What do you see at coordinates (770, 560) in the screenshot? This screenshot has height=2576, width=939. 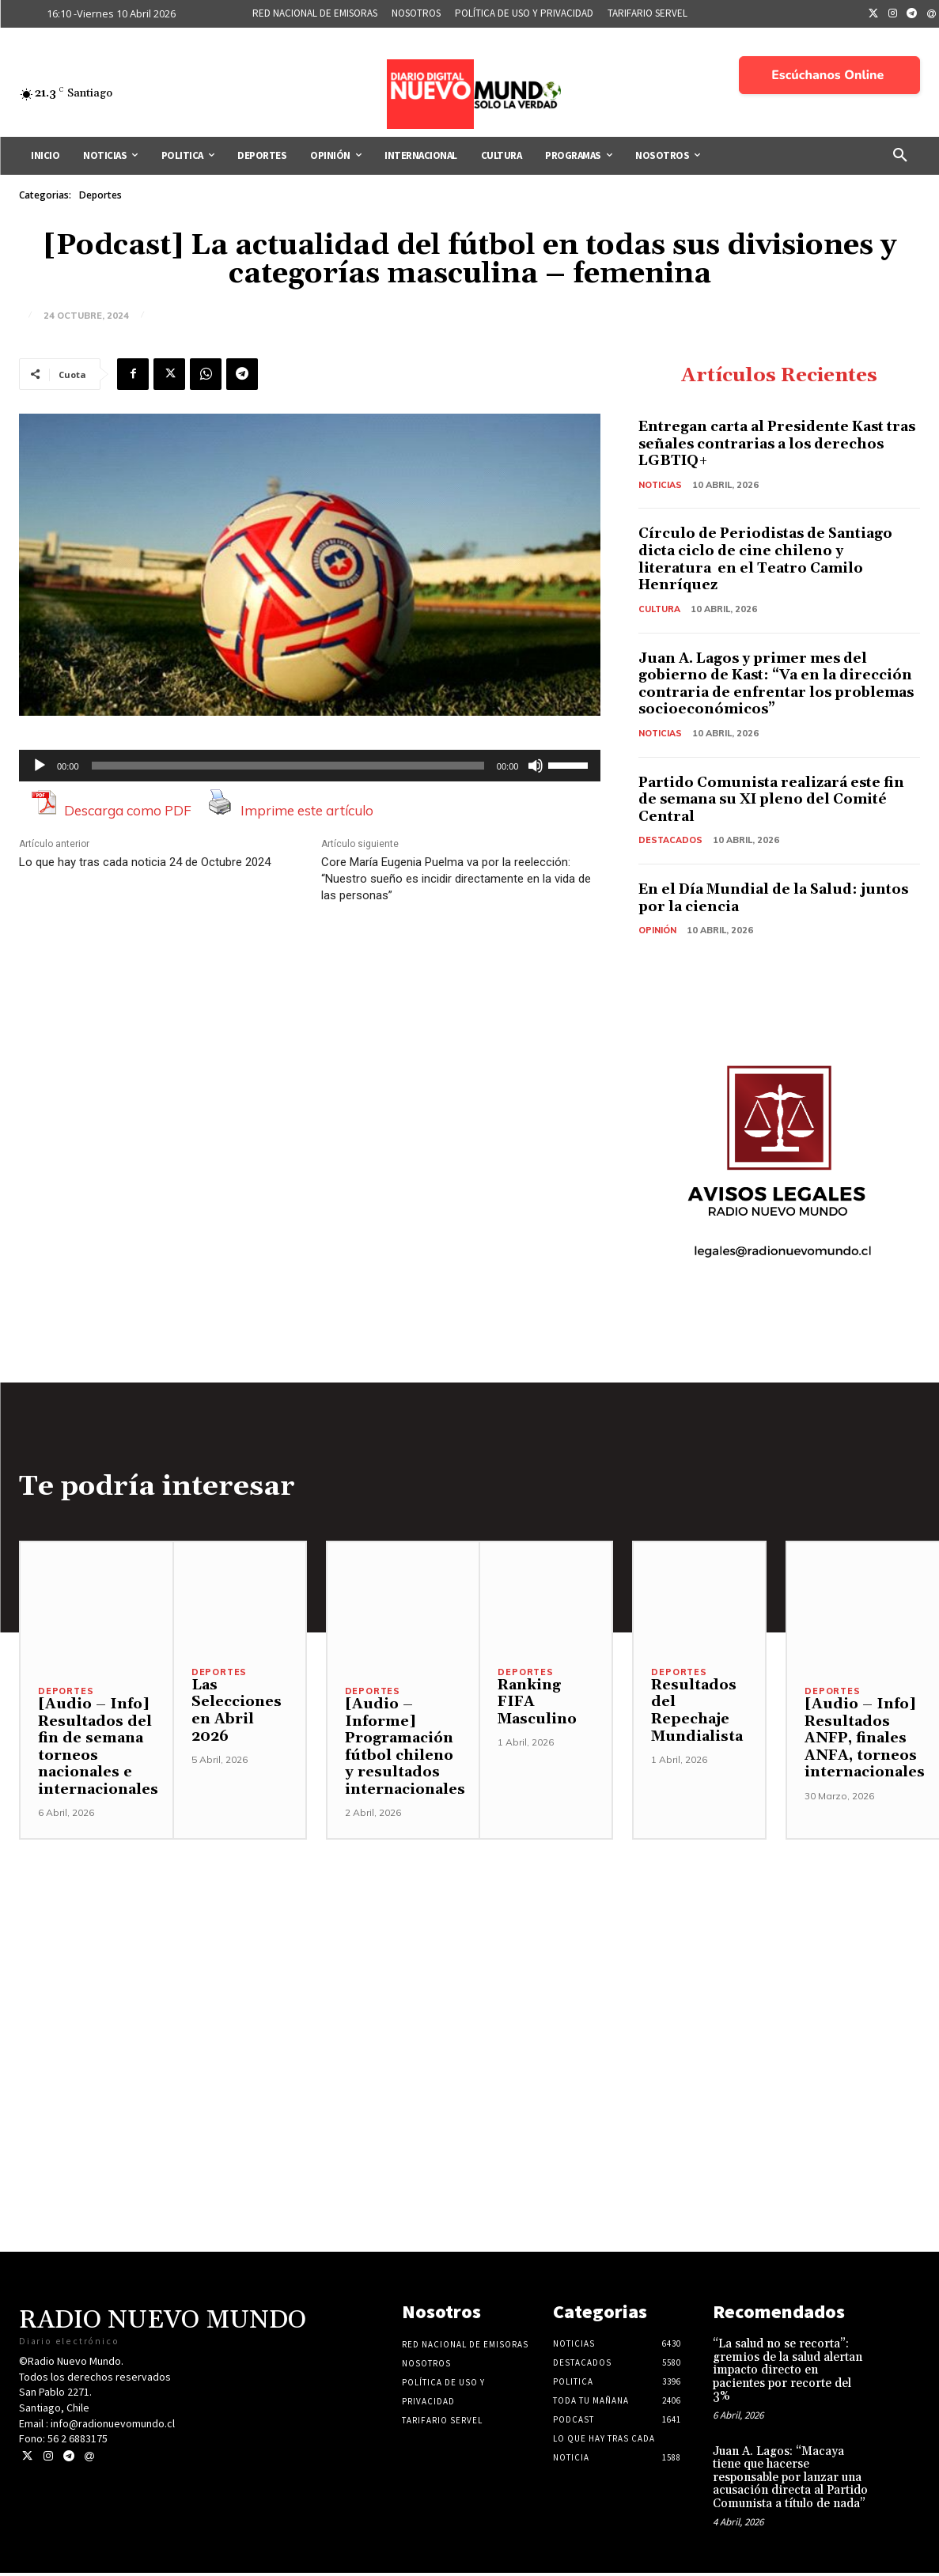 I see `Círculo de Periodistas de Santiago dicta ciclo de cine chileno y literatura en el Teatro Camilo Henríquez` at bounding box center [770, 560].